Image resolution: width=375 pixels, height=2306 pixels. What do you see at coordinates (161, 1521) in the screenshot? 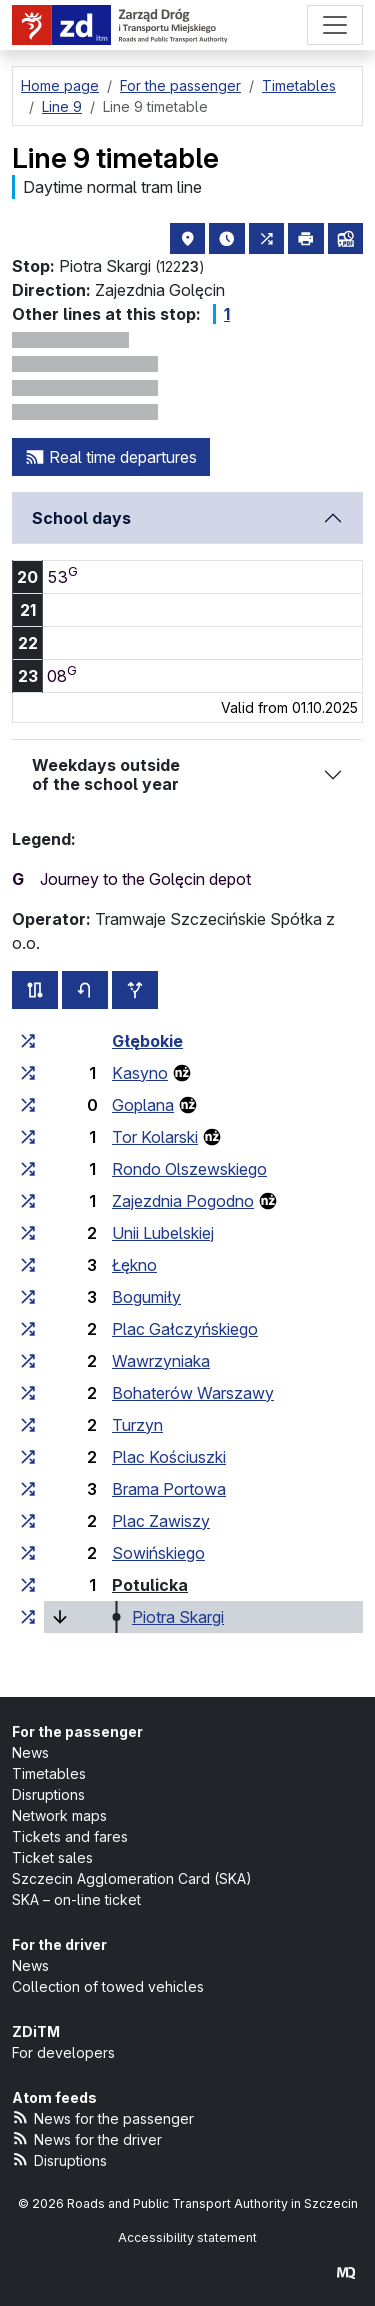
I see `Plac Zawiszy` at bounding box center [161, 1521].